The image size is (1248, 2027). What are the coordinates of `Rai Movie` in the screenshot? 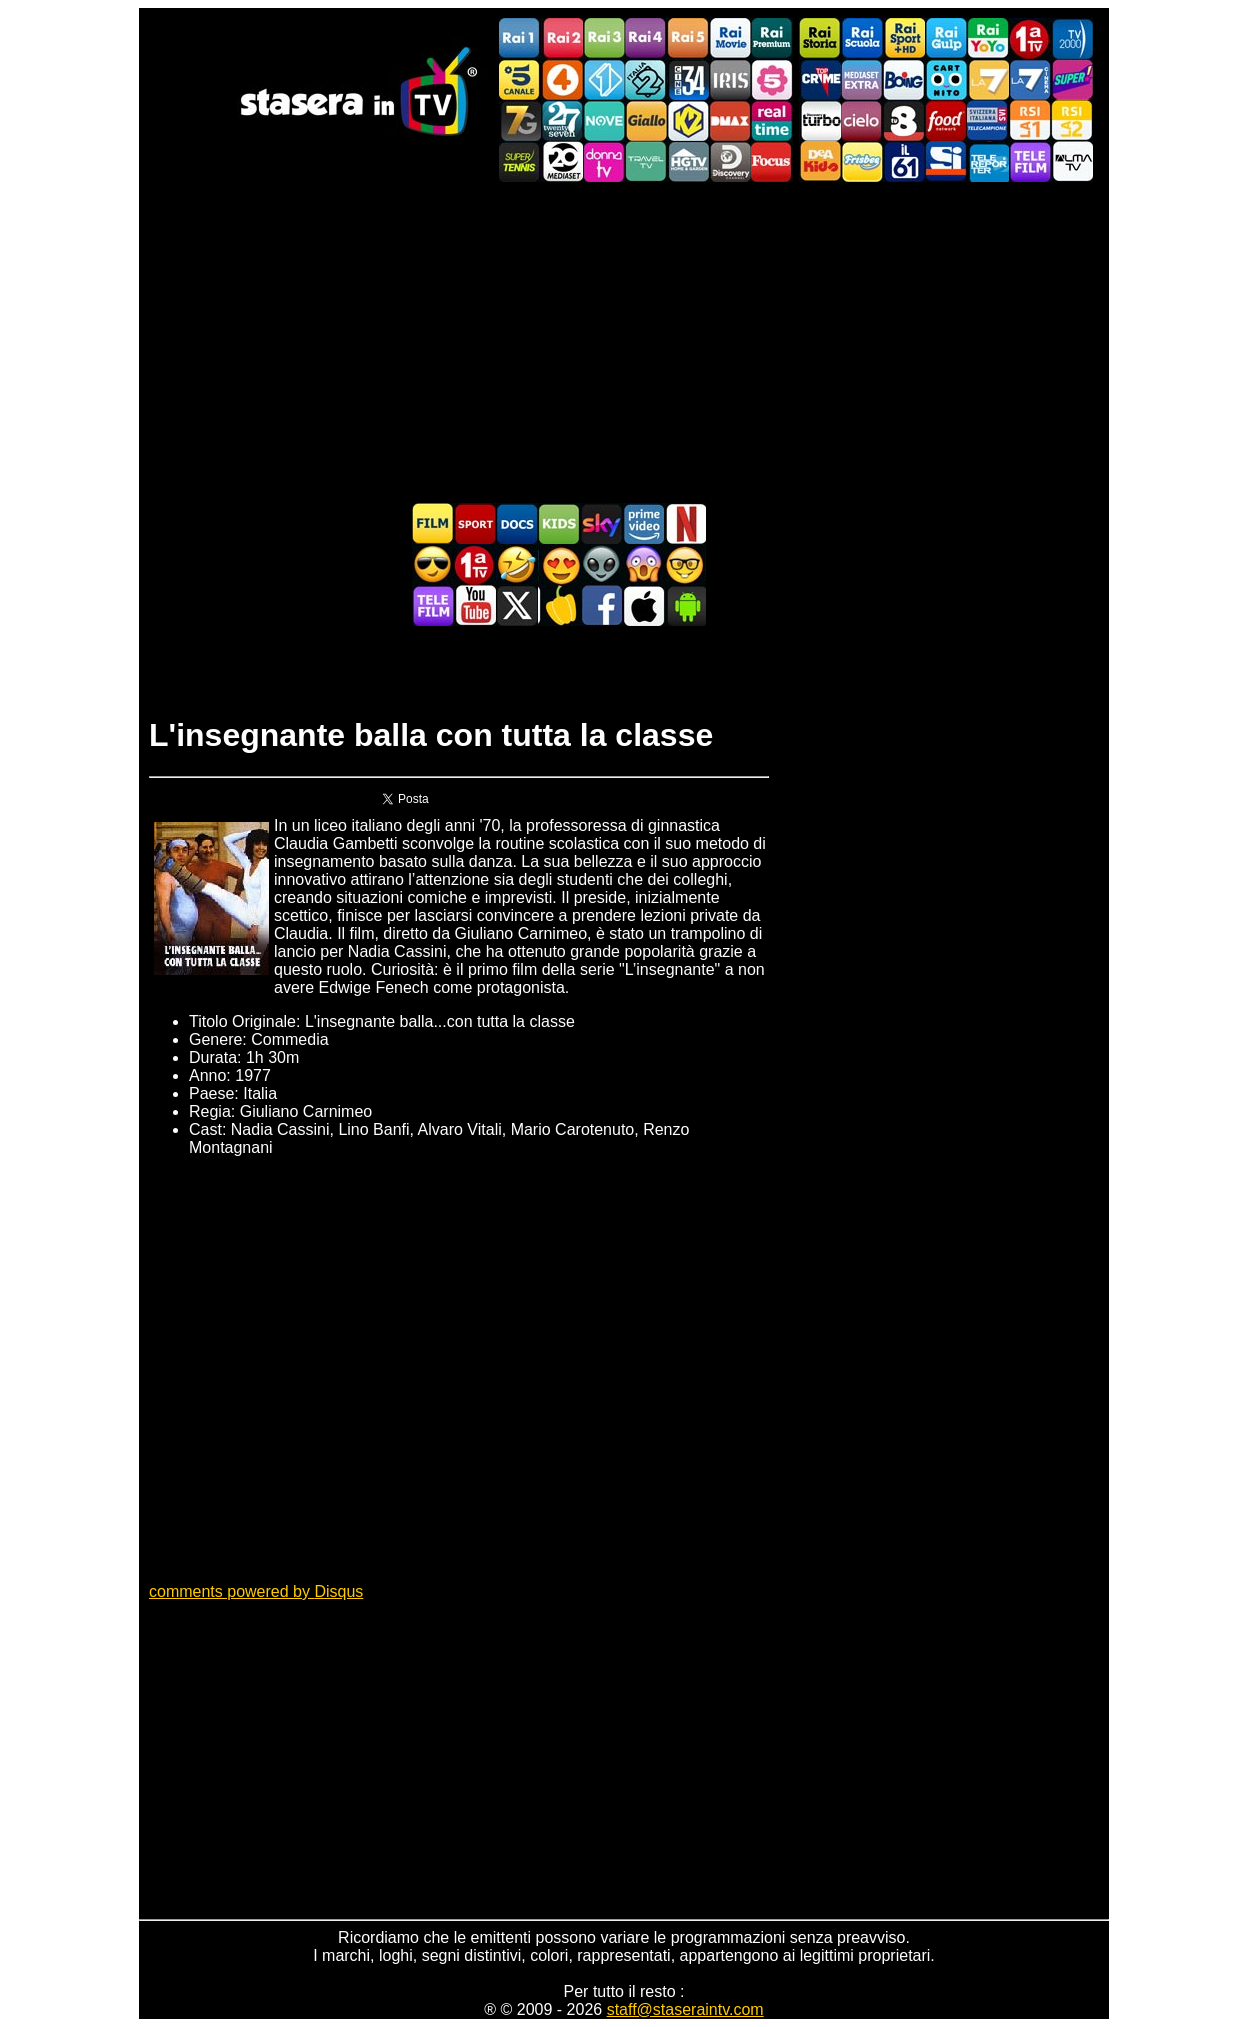 It's located at (730, 38).